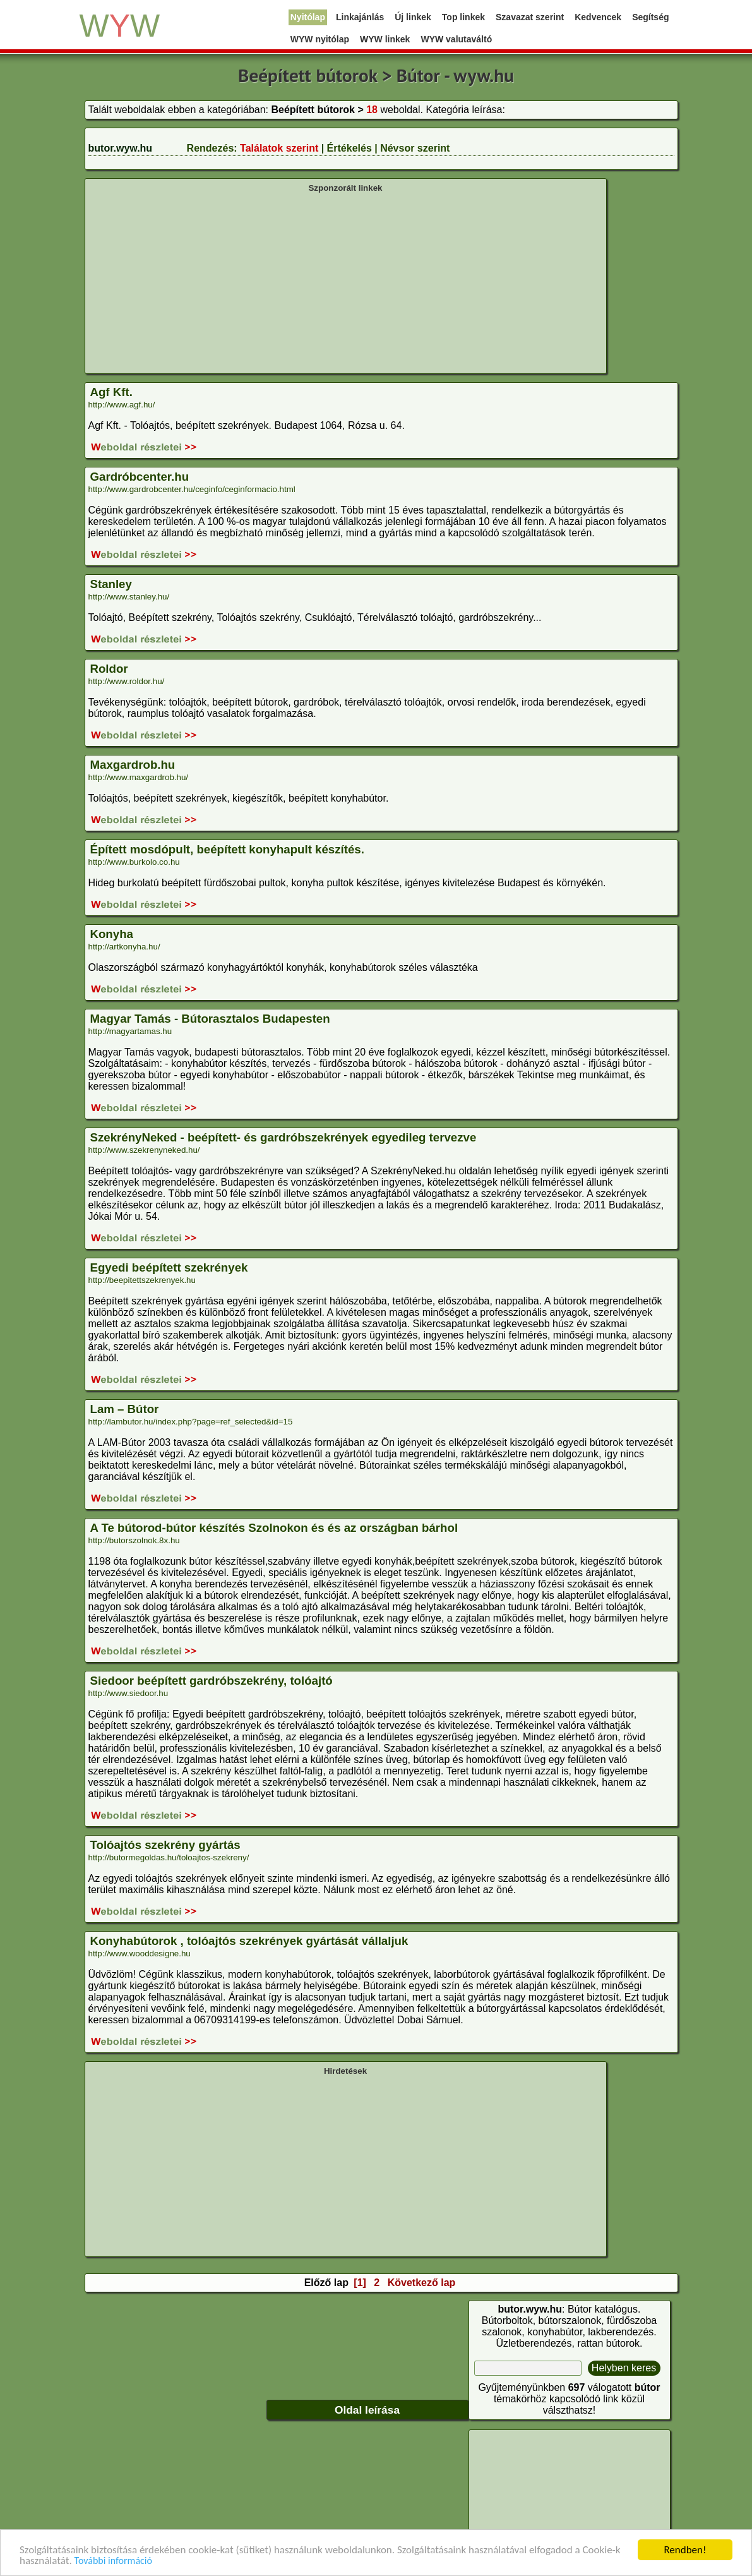 This screenshot has height=2576, width=752. Describe the element at coordinates (283, 1137) in the screenshot. I see `SzekrényNeked - beépített- és gardróbszekrények egyedileg tervezve` at that location.